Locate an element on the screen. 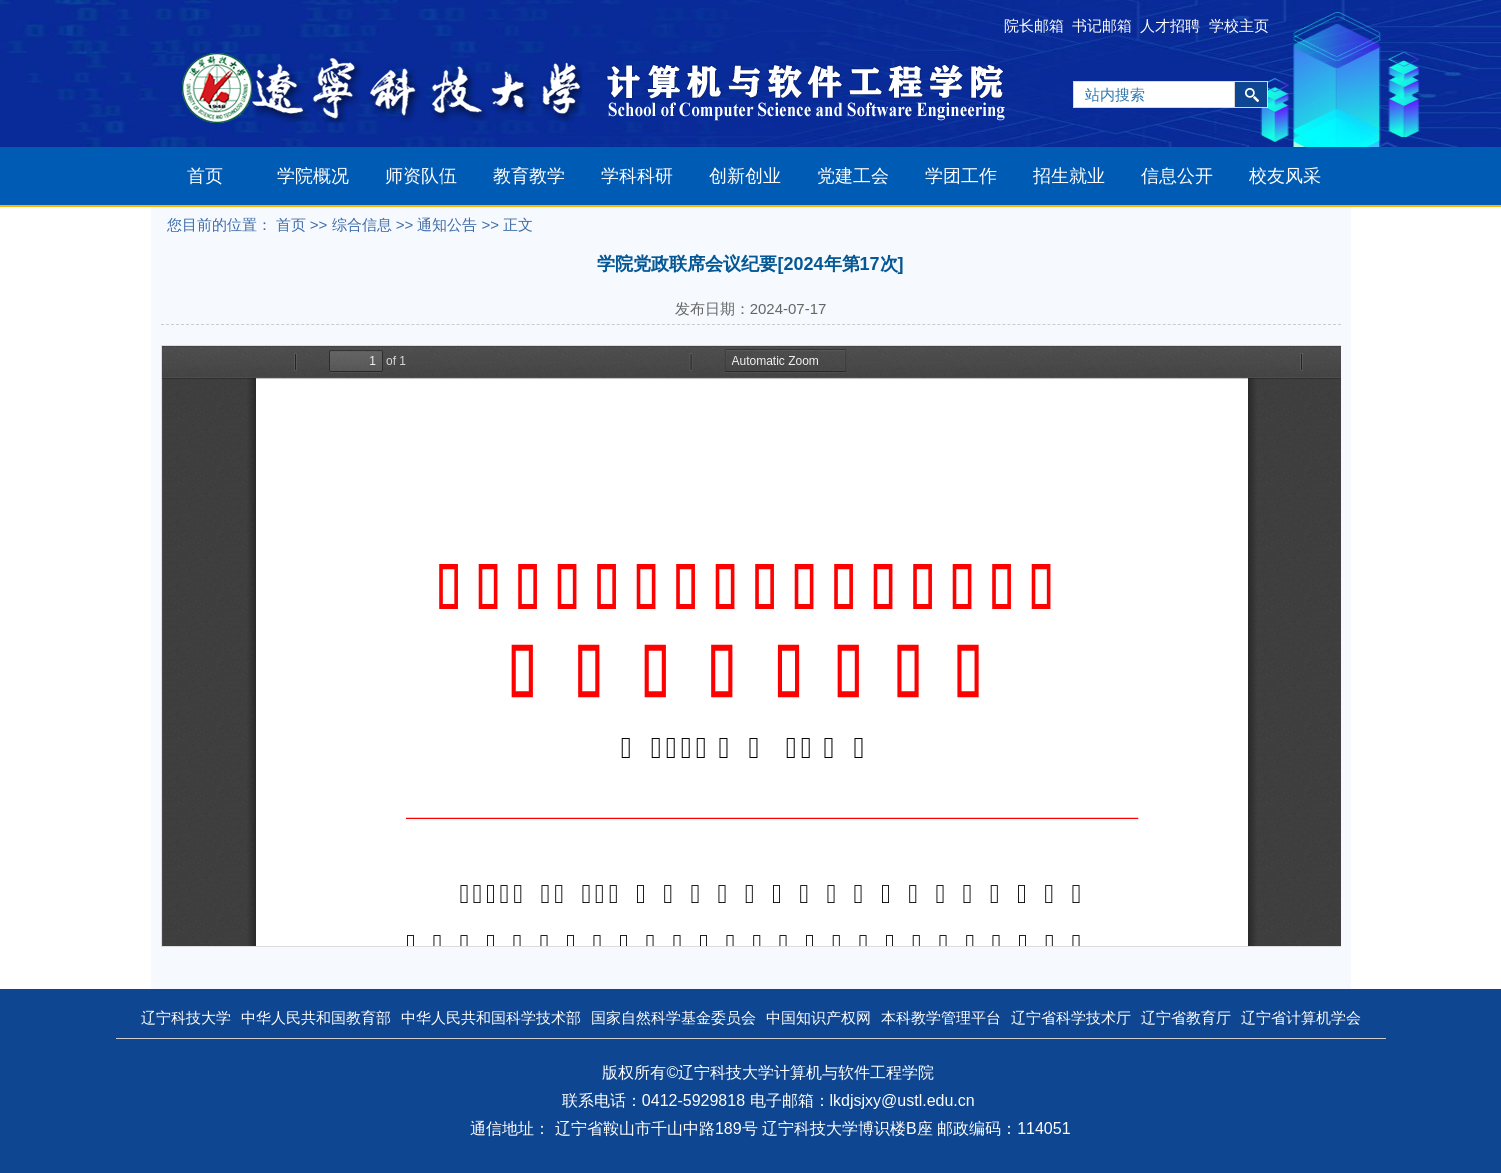 This screenshot has height=1173, width=1501. 信息公开 is located at coordinates (1177, 176).